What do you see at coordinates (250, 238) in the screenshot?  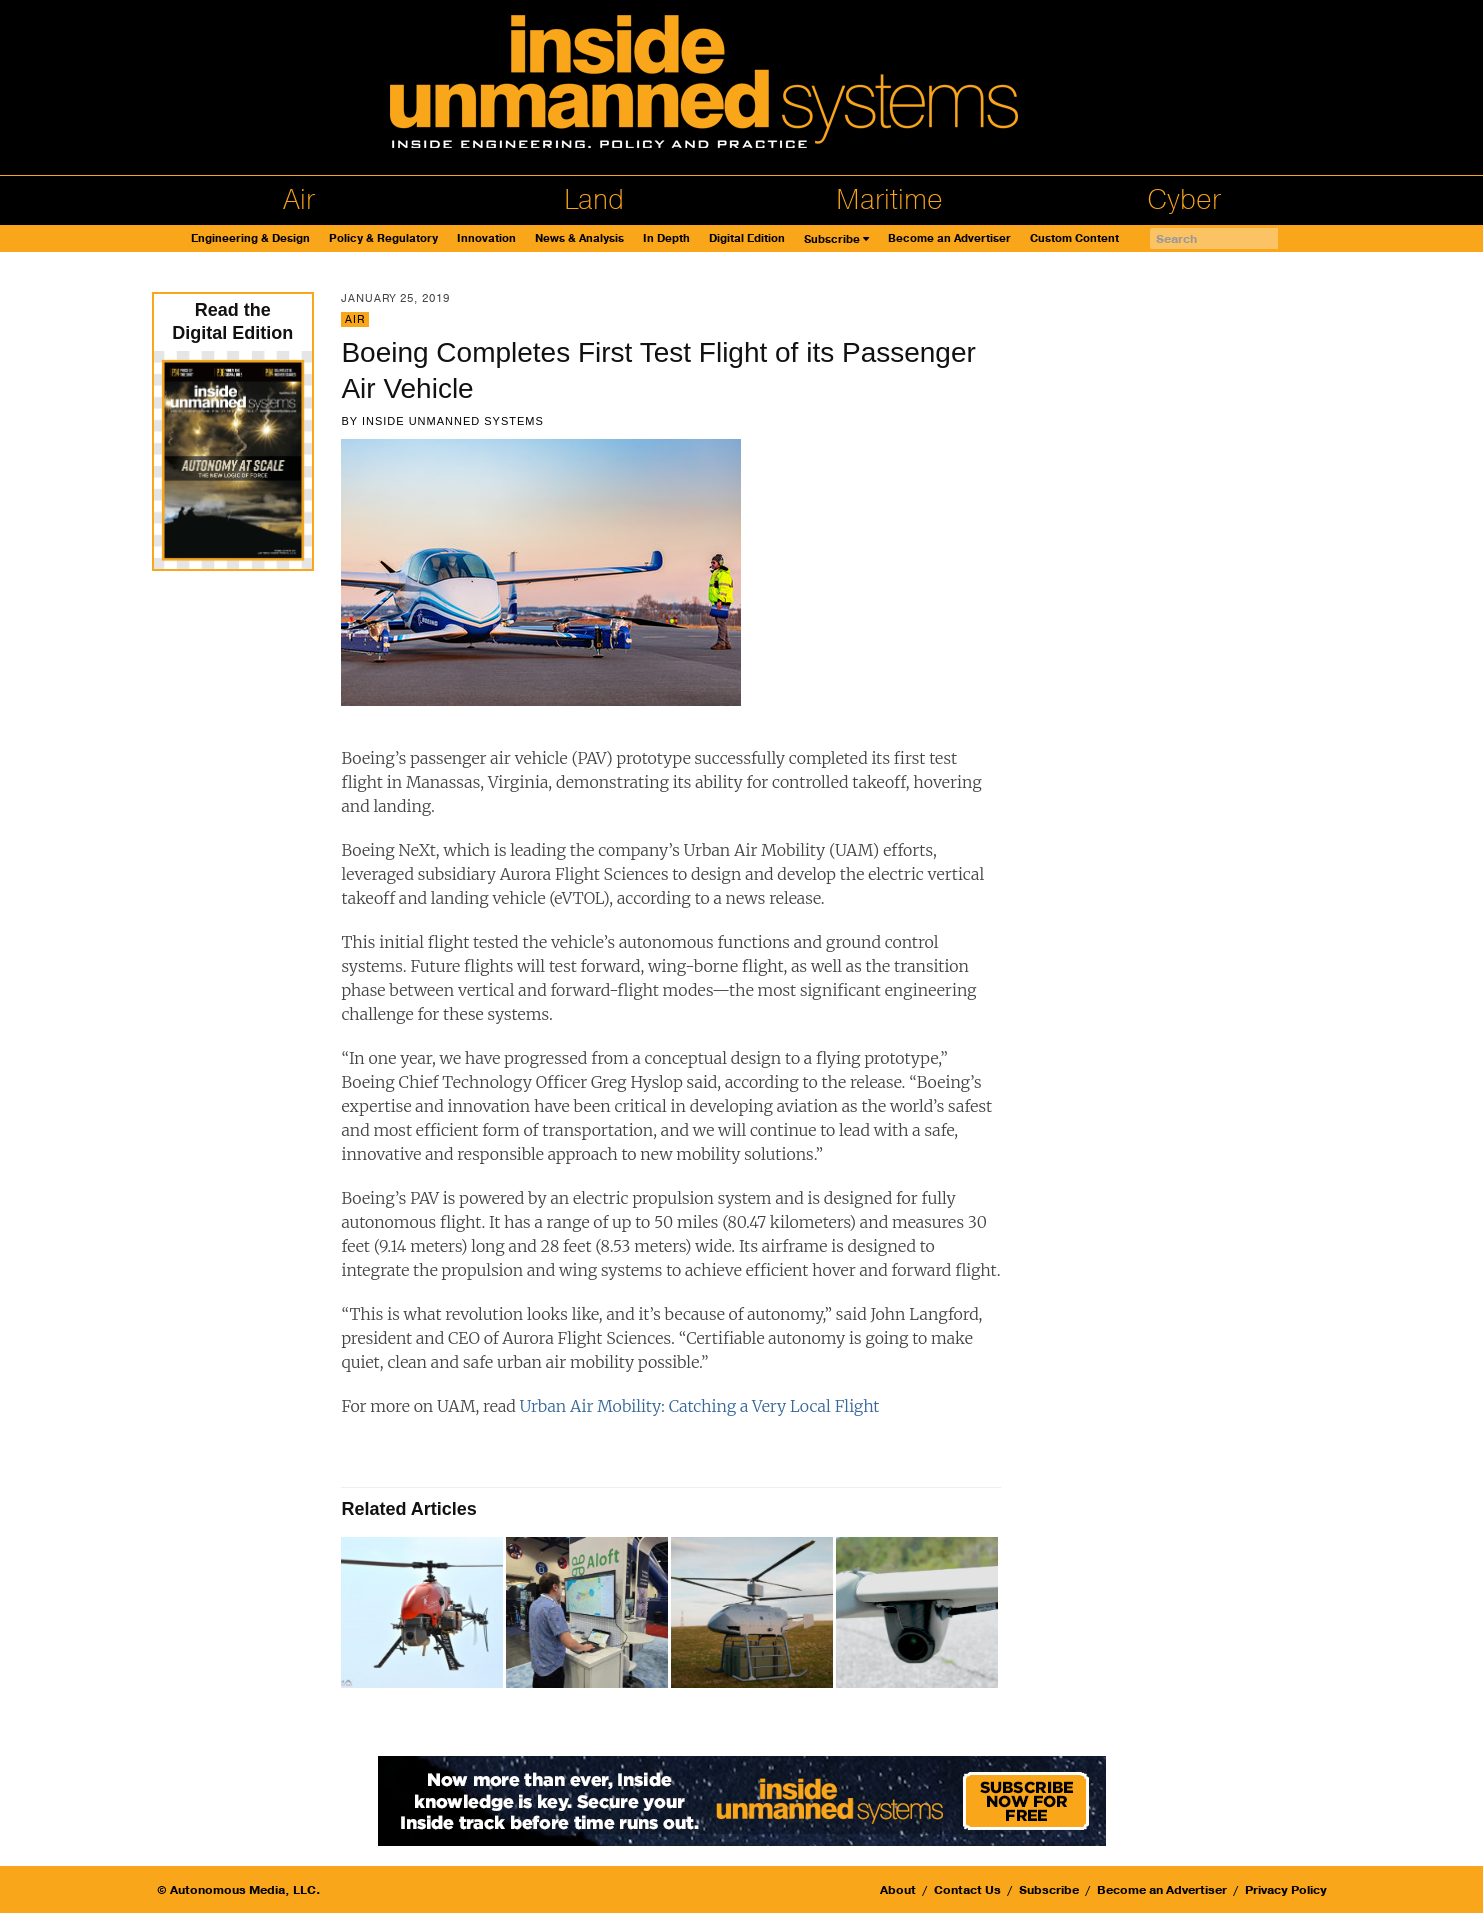 I see `Engineering & Design` at bounding box center [250, 238].